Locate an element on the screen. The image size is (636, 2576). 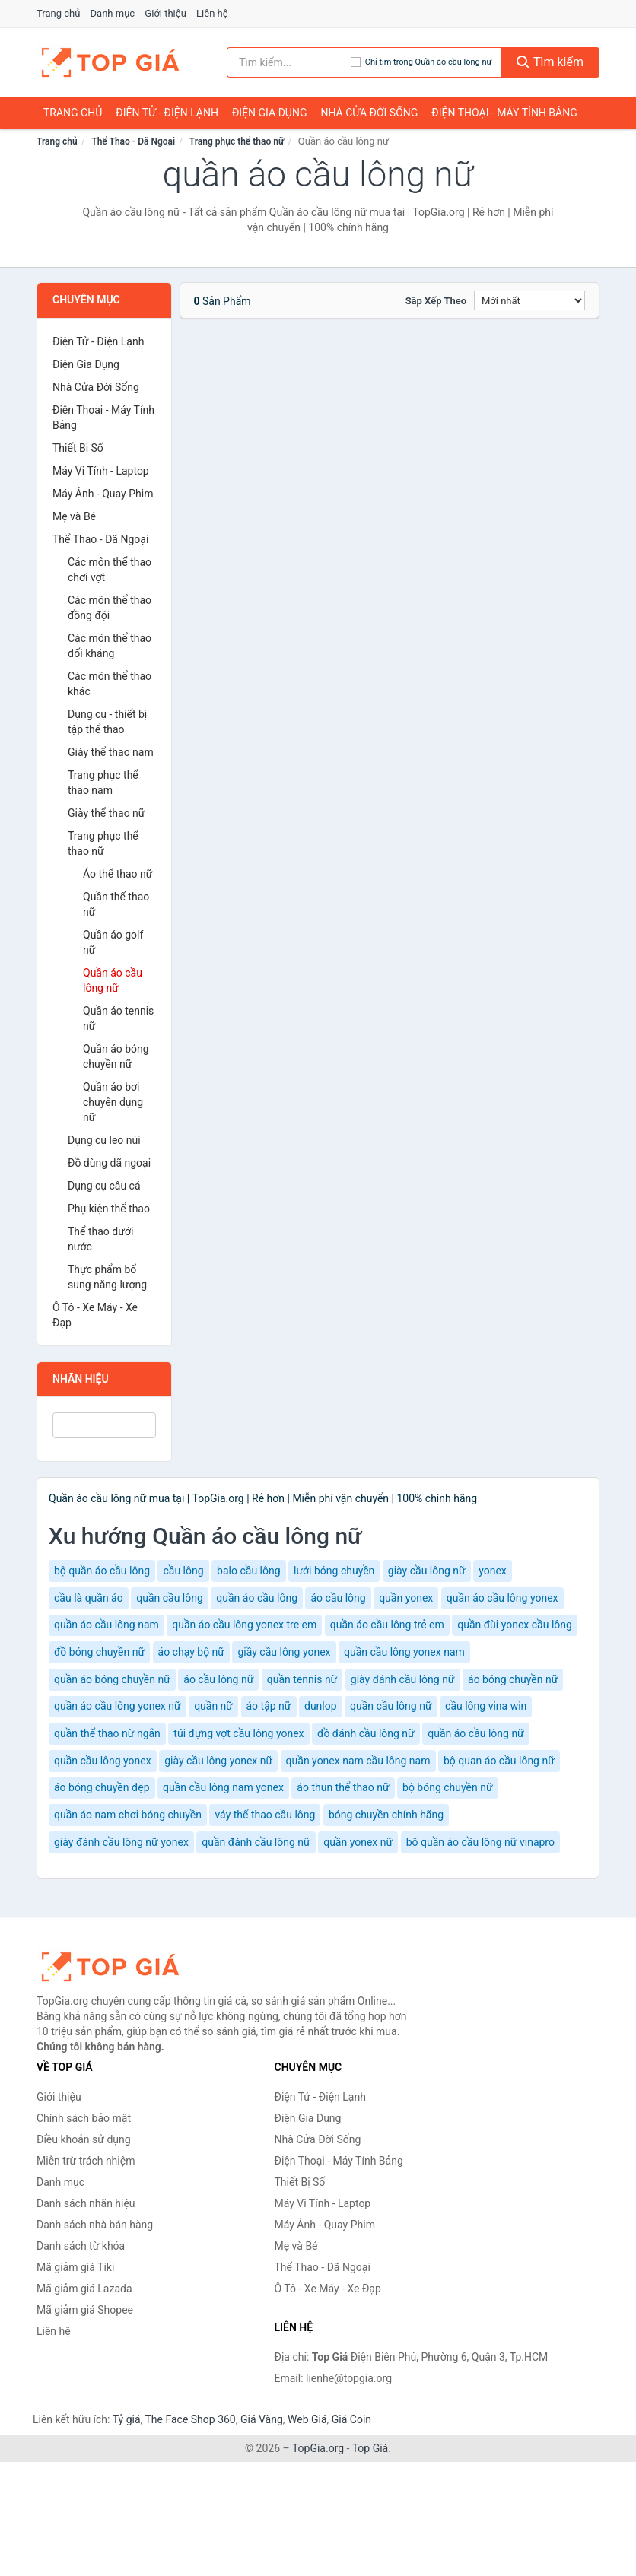
Top Giá is located at coordinates (370, 2448).